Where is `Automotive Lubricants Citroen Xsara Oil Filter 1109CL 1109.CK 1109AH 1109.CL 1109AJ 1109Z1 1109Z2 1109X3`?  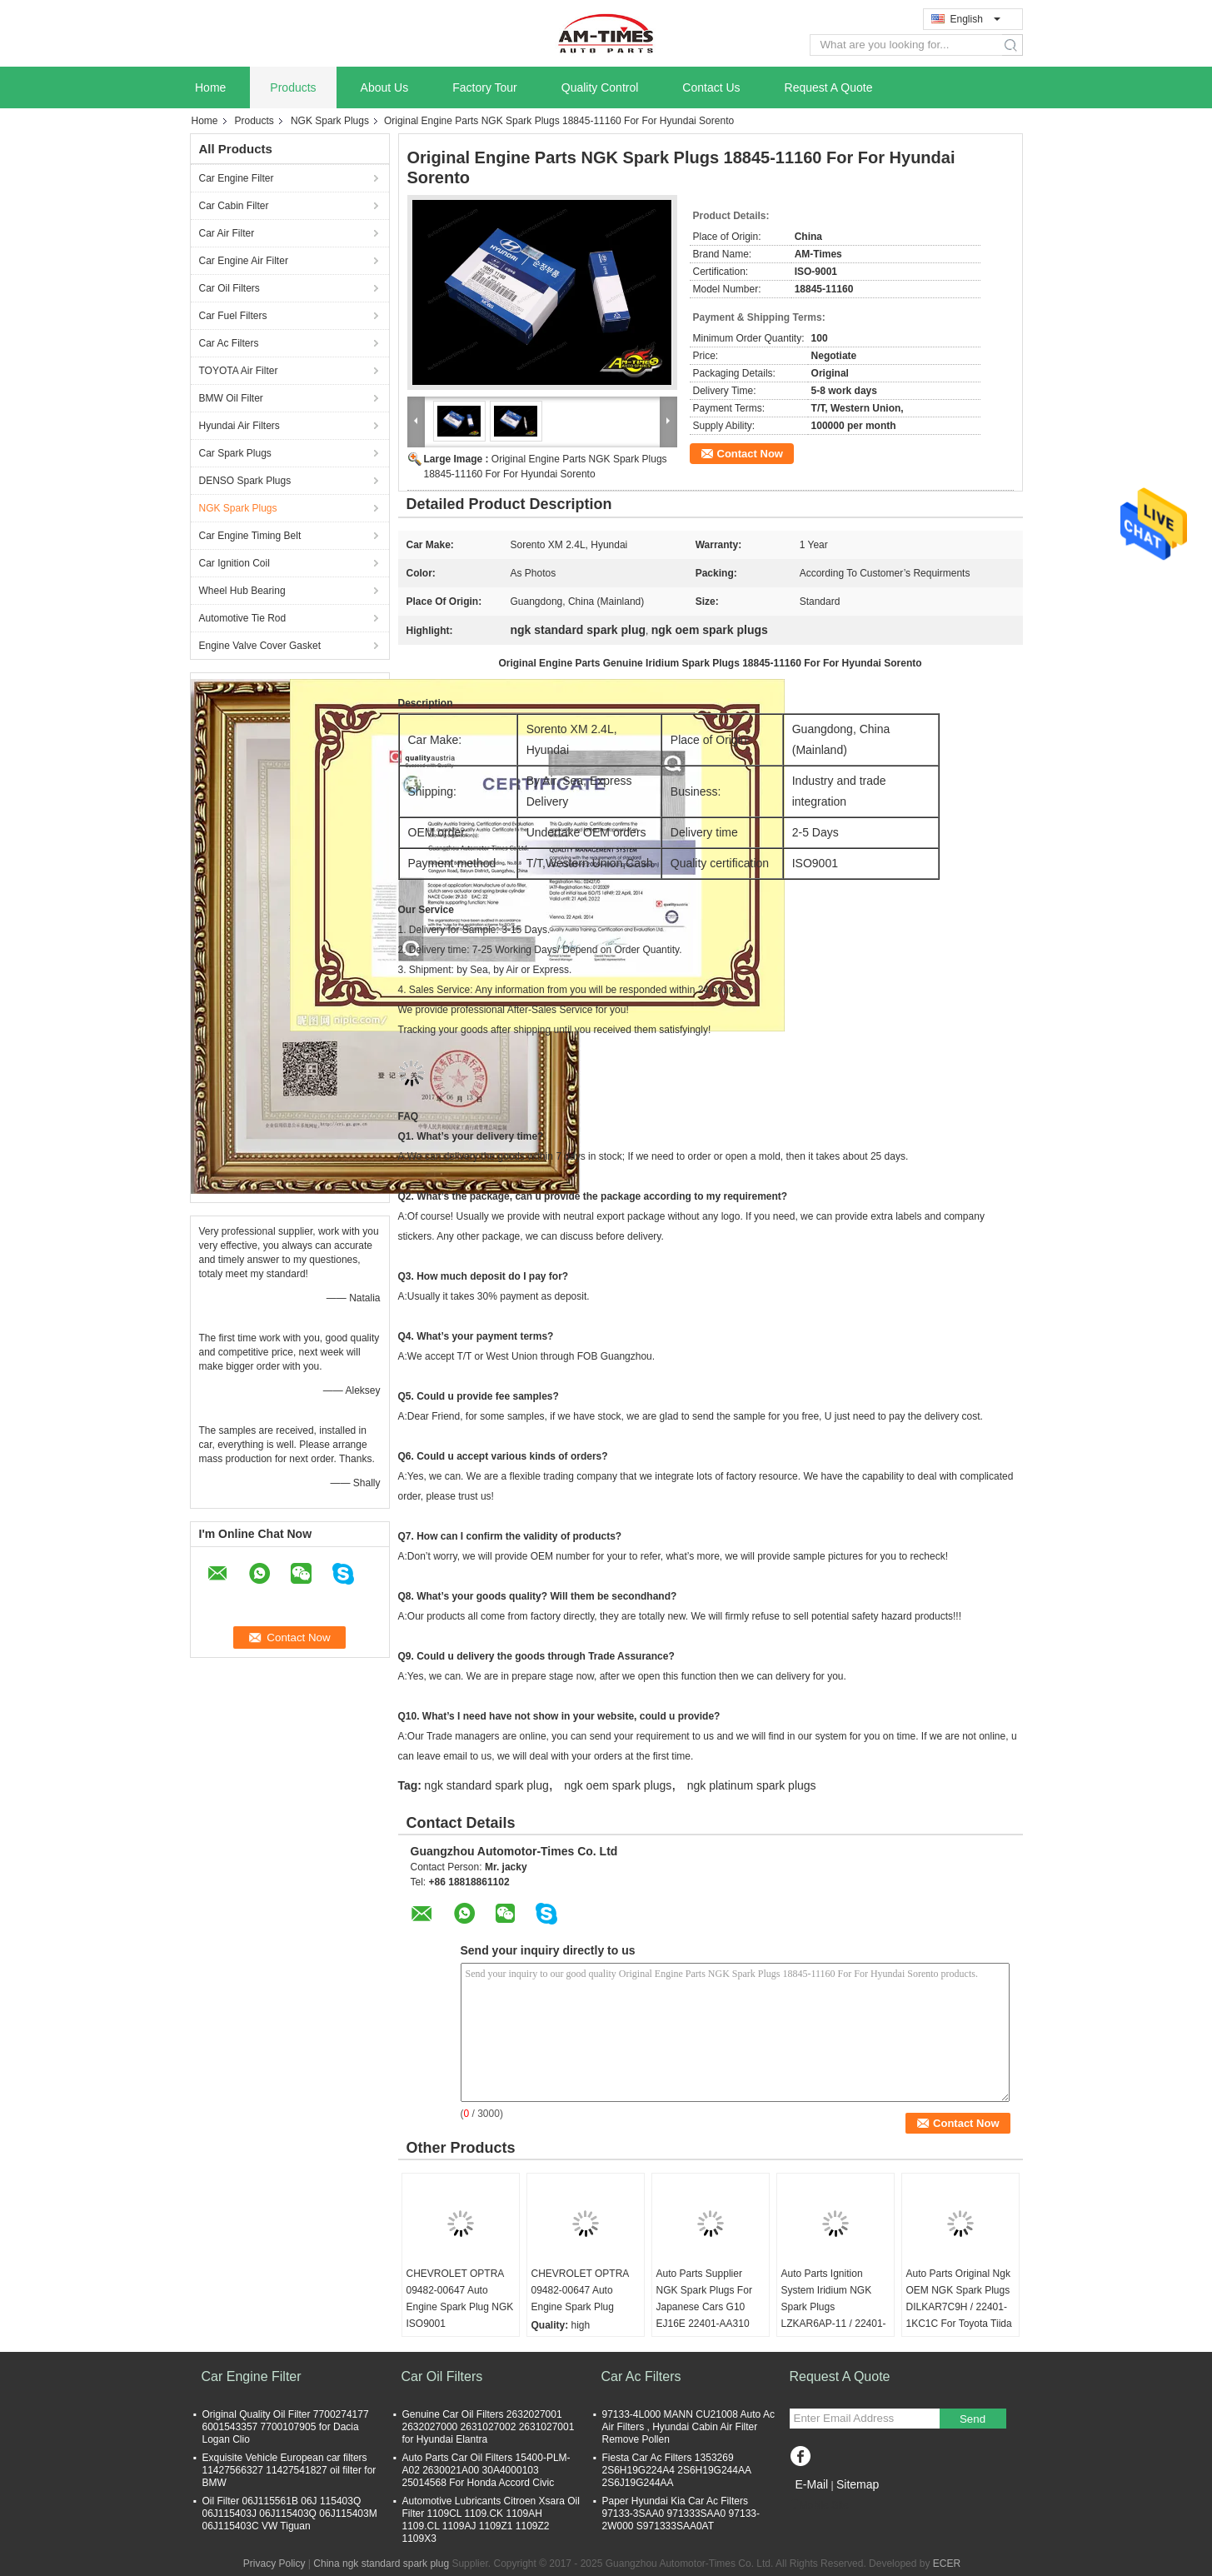
Automotive Lubricants Citroen Xsara Oil Filter 1109CL 1109.CK 1109AH 1109.CL 1109AJ 1109Z1 1109Z2 1109X3 is located at coordinates (491, 2519).